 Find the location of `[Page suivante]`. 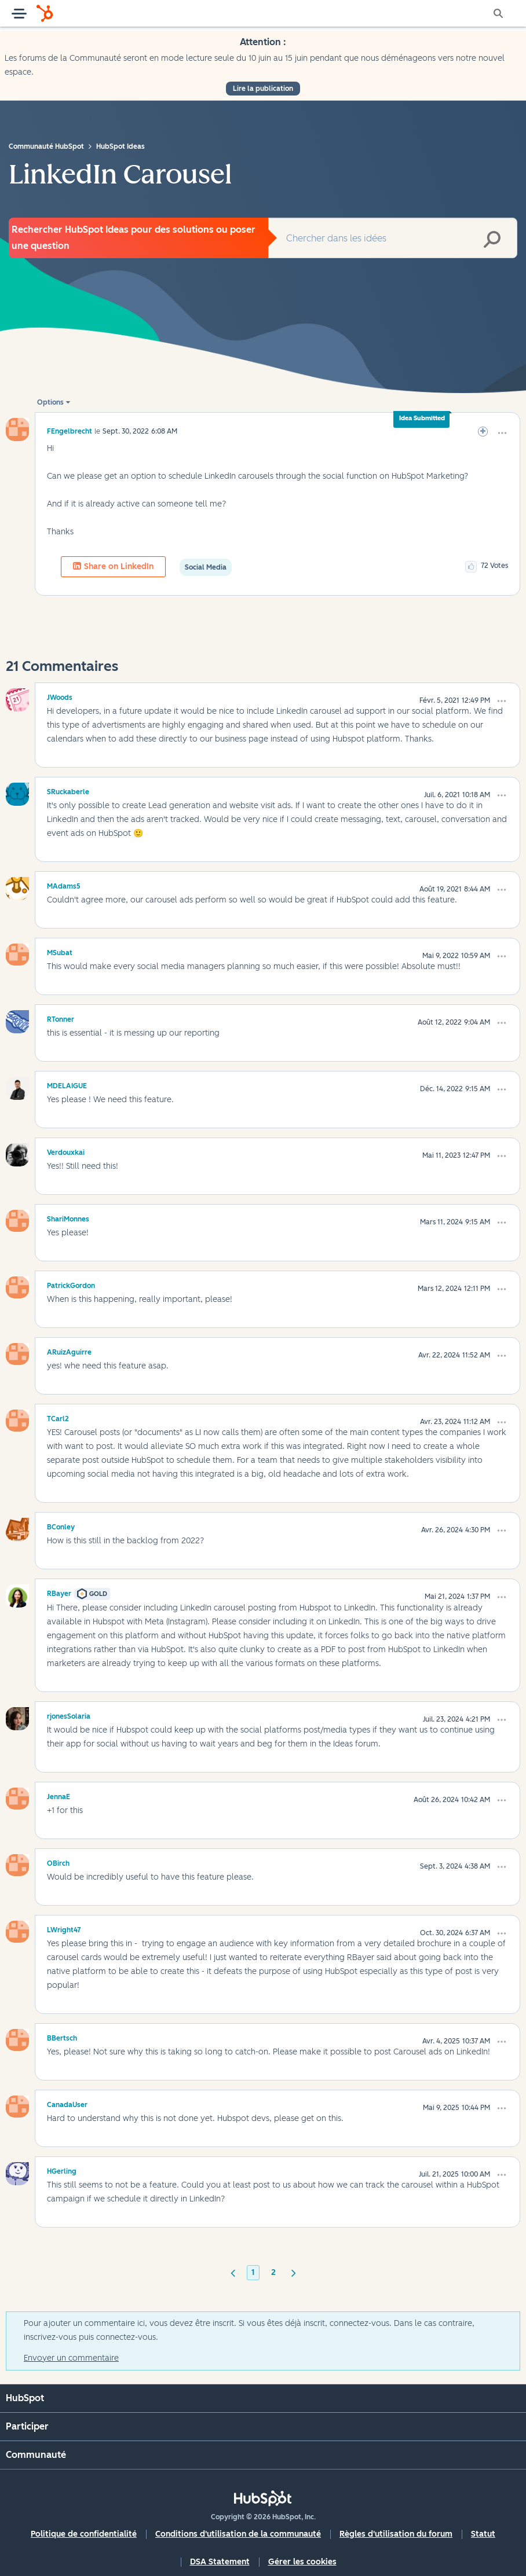

[Page suivante] is located at coordinates (294, 2272).